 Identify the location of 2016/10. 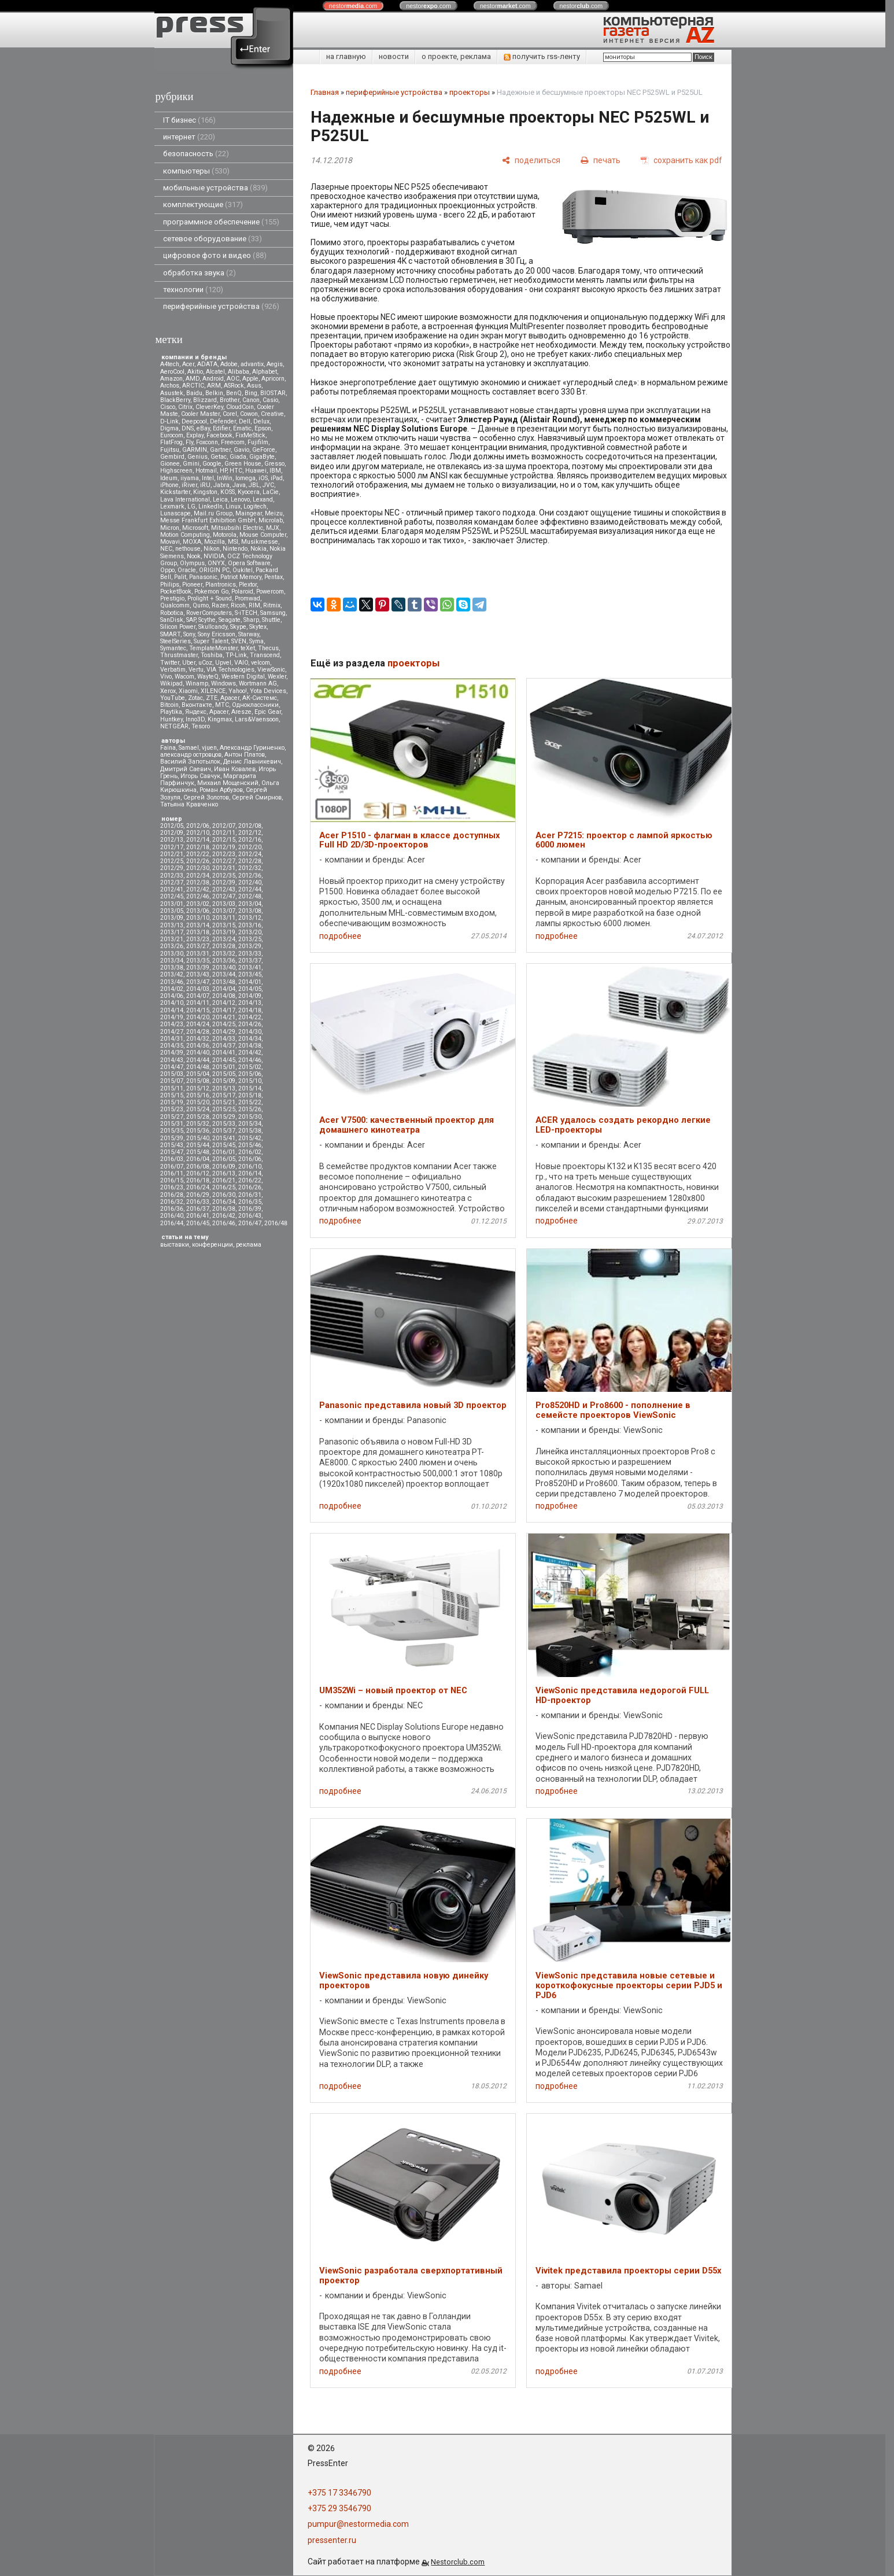
(249, 1166).